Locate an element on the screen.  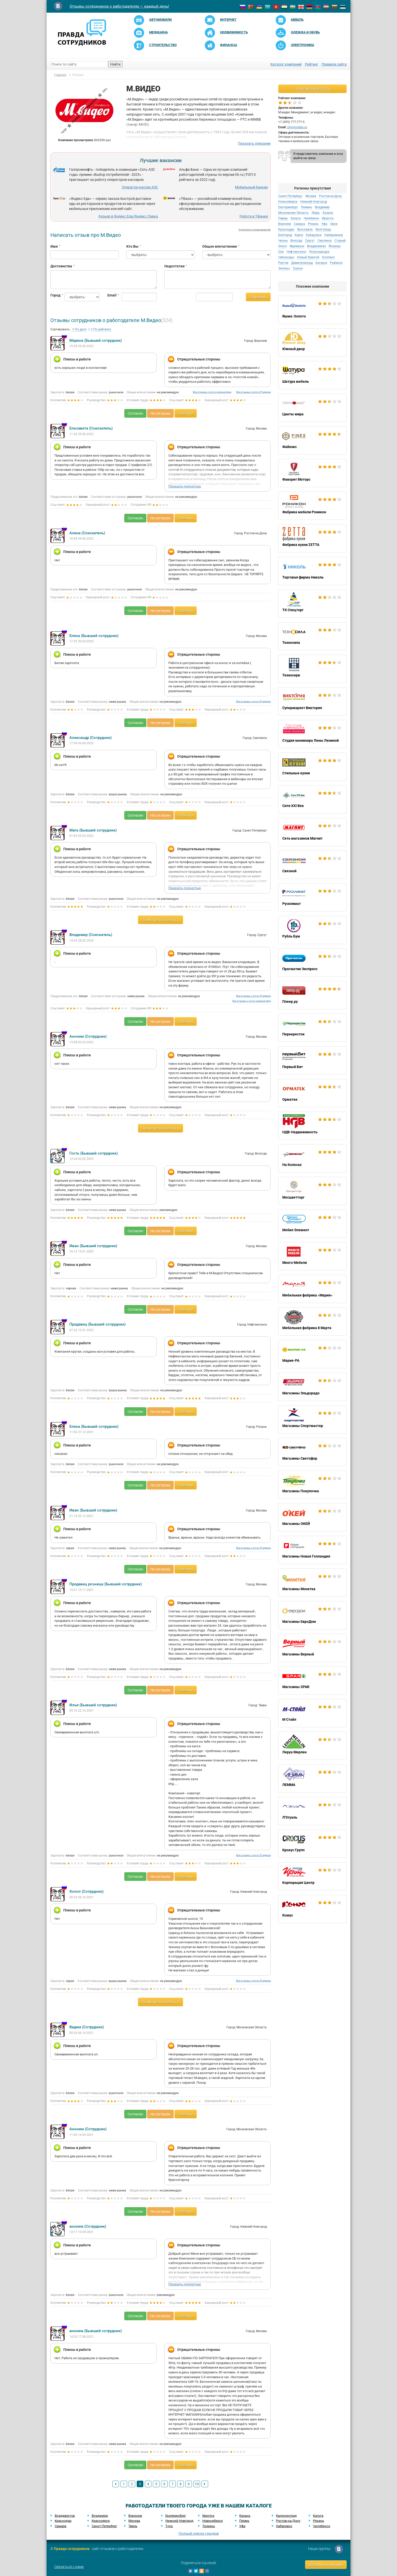
Краснодар is located at coordinates (286, 229).